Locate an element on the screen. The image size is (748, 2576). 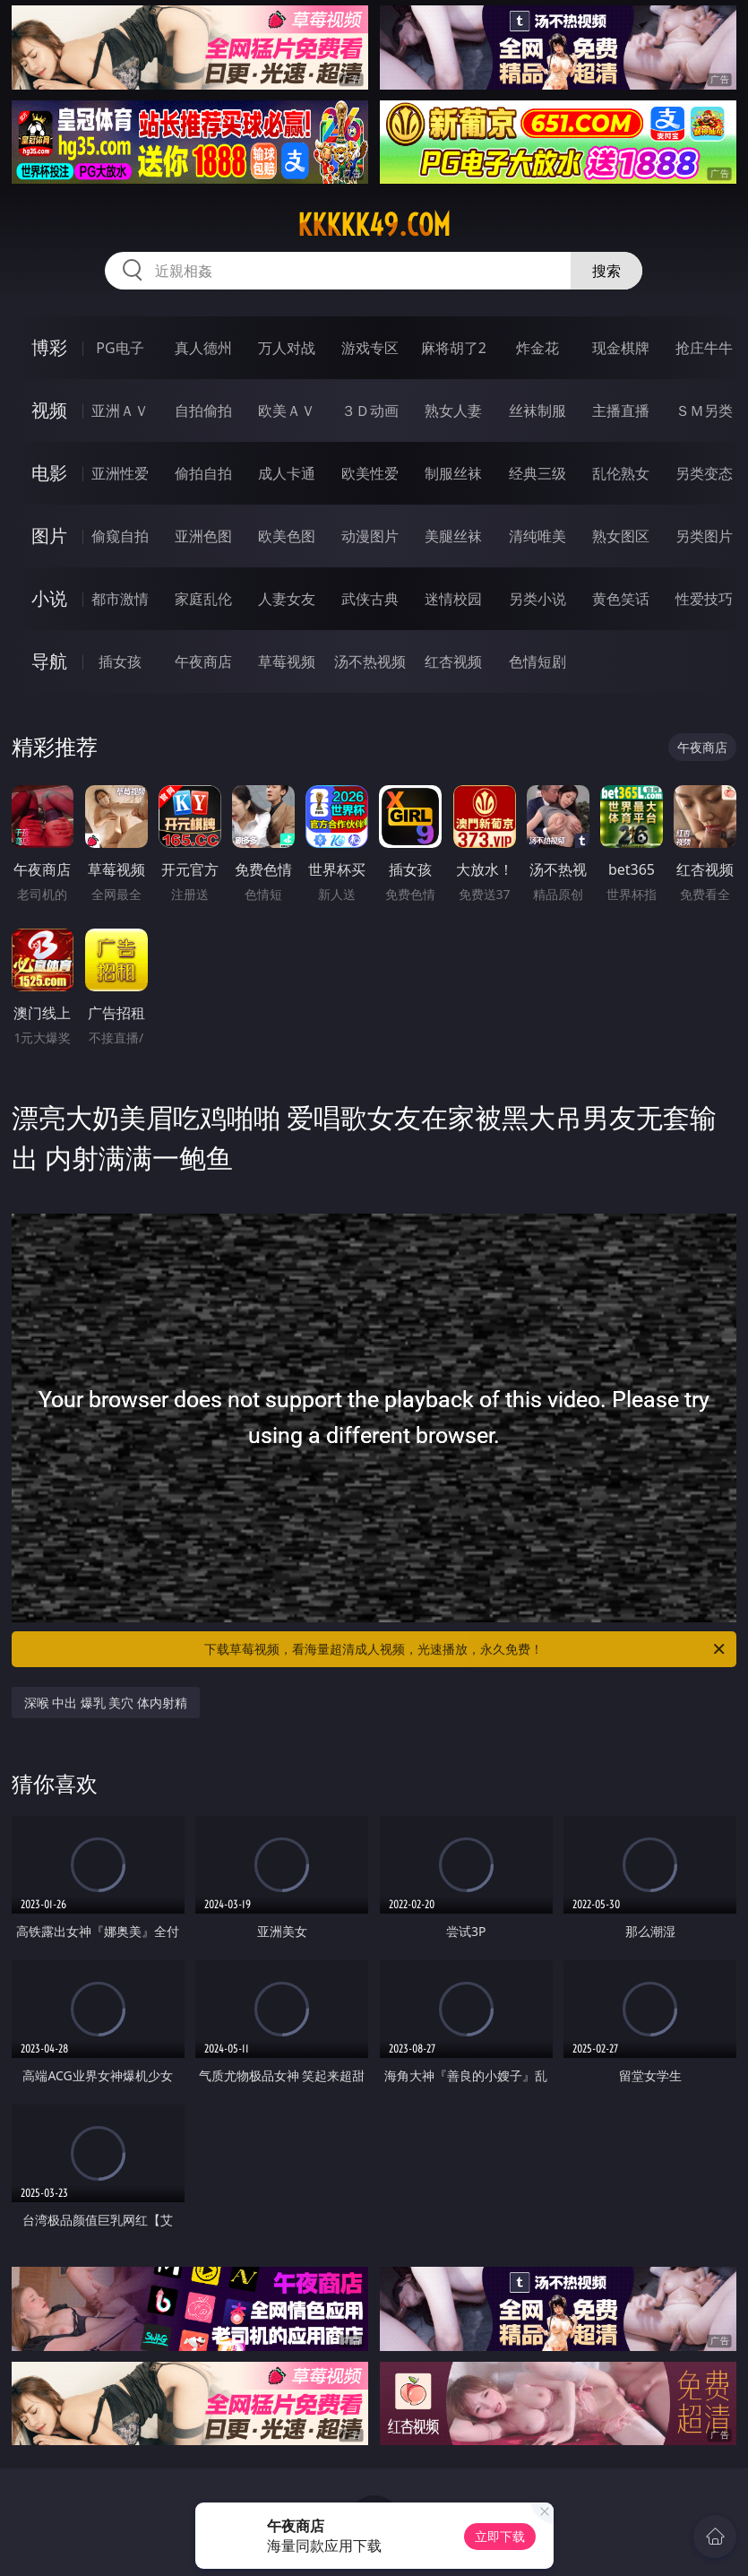
偷窥自拍 is located at coordinates (120, 536).